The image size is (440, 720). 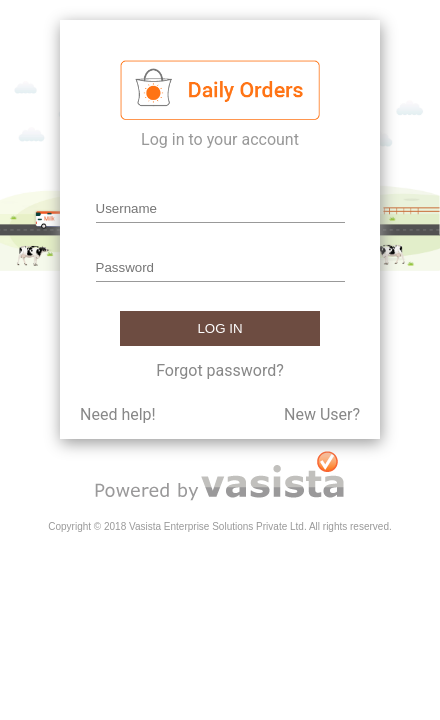 What do you see at coordinates (220, 370) in the screenshot?
I see `Forgot password?` at bounding box center [220, 370].